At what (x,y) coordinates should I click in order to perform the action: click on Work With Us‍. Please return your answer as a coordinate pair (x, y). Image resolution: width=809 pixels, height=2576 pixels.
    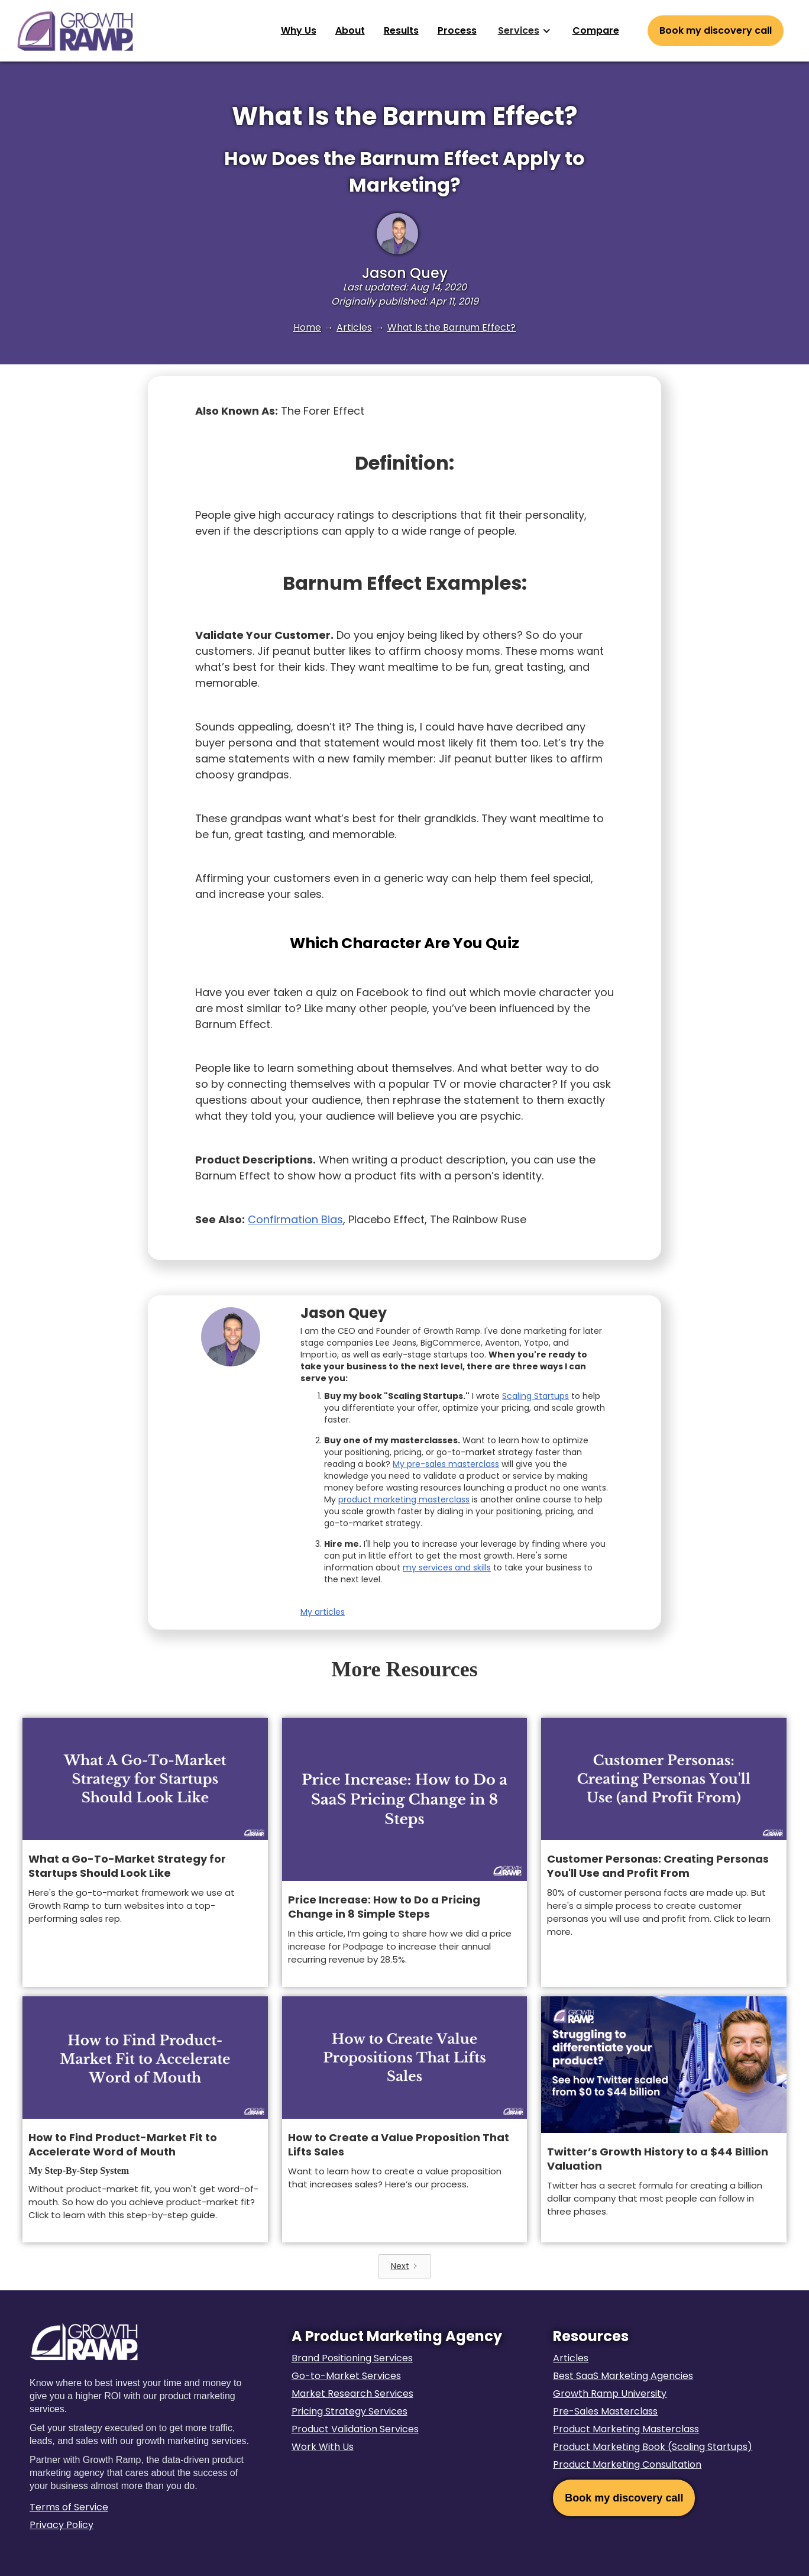
    Looking at the image, I should click on (323, 2447).